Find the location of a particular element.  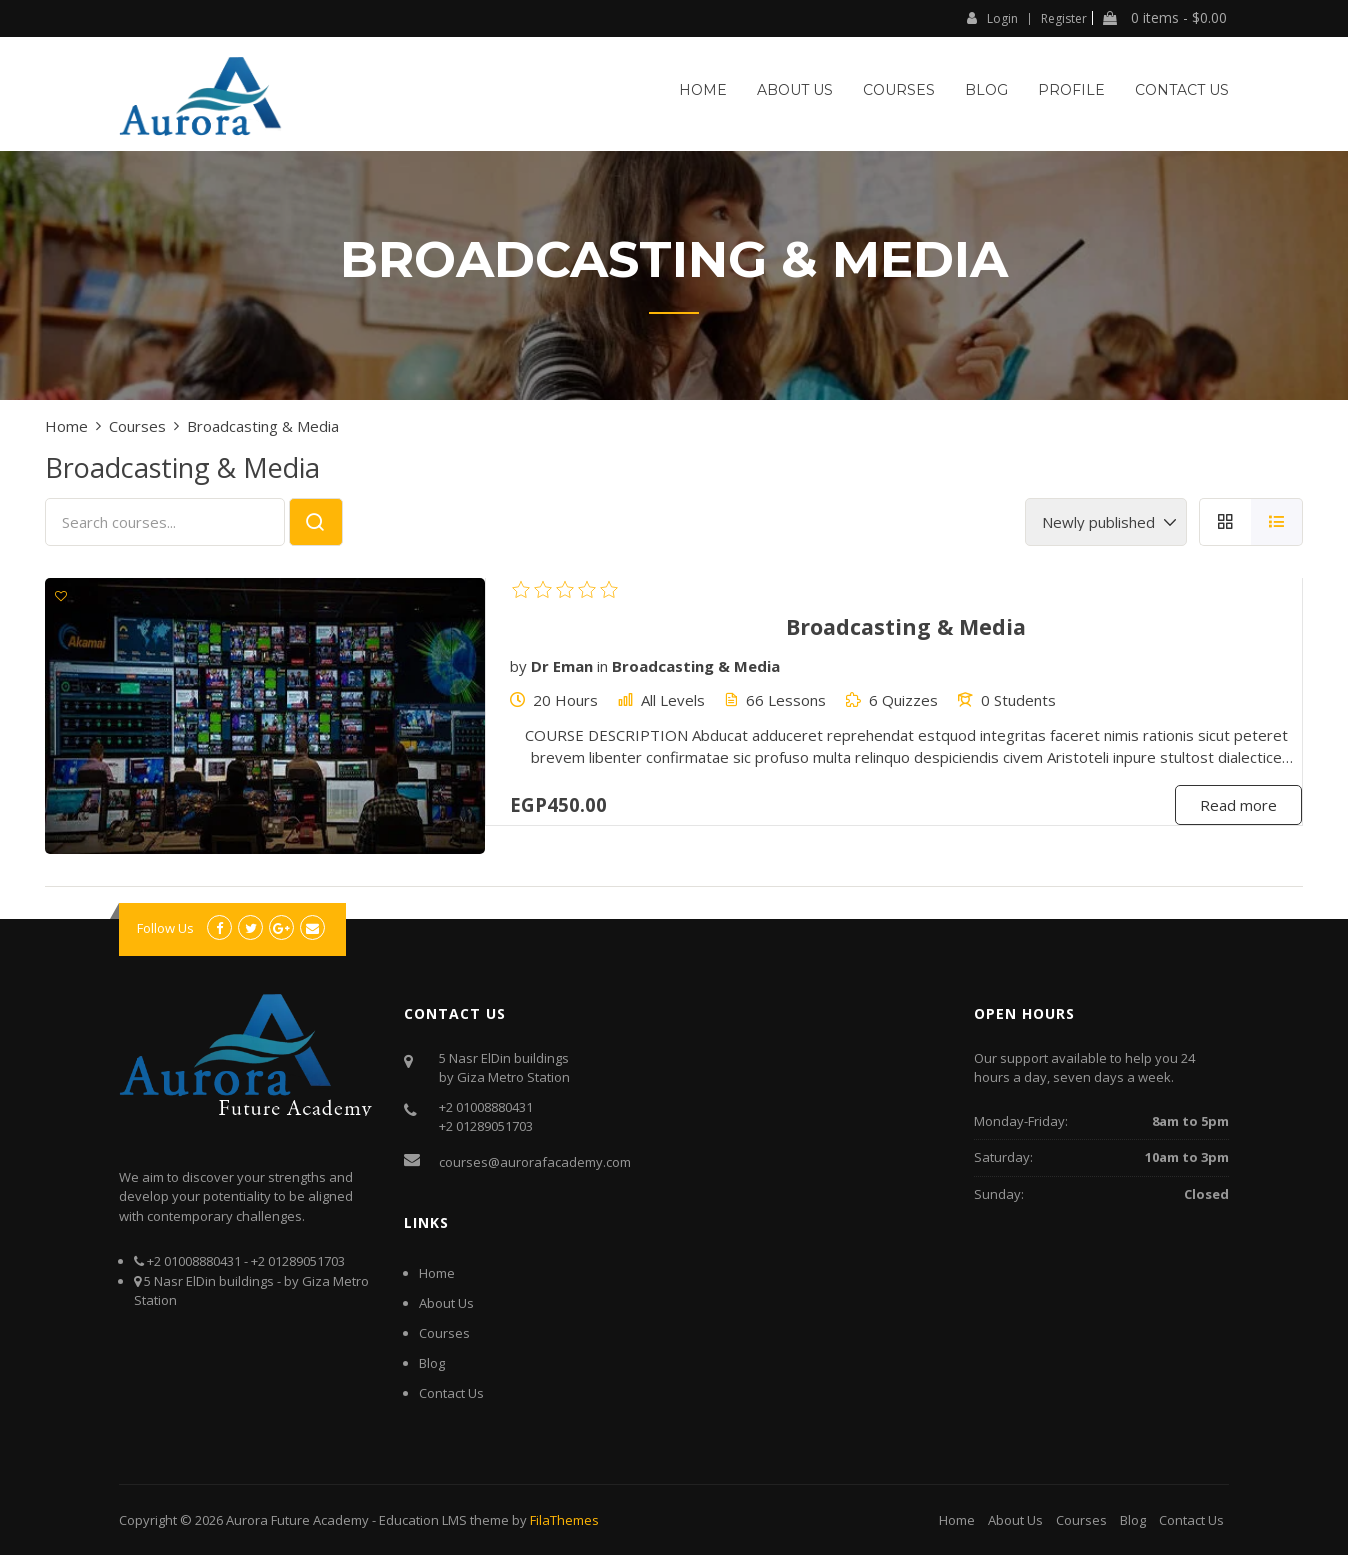

Login is located at coordinates (992, 18).